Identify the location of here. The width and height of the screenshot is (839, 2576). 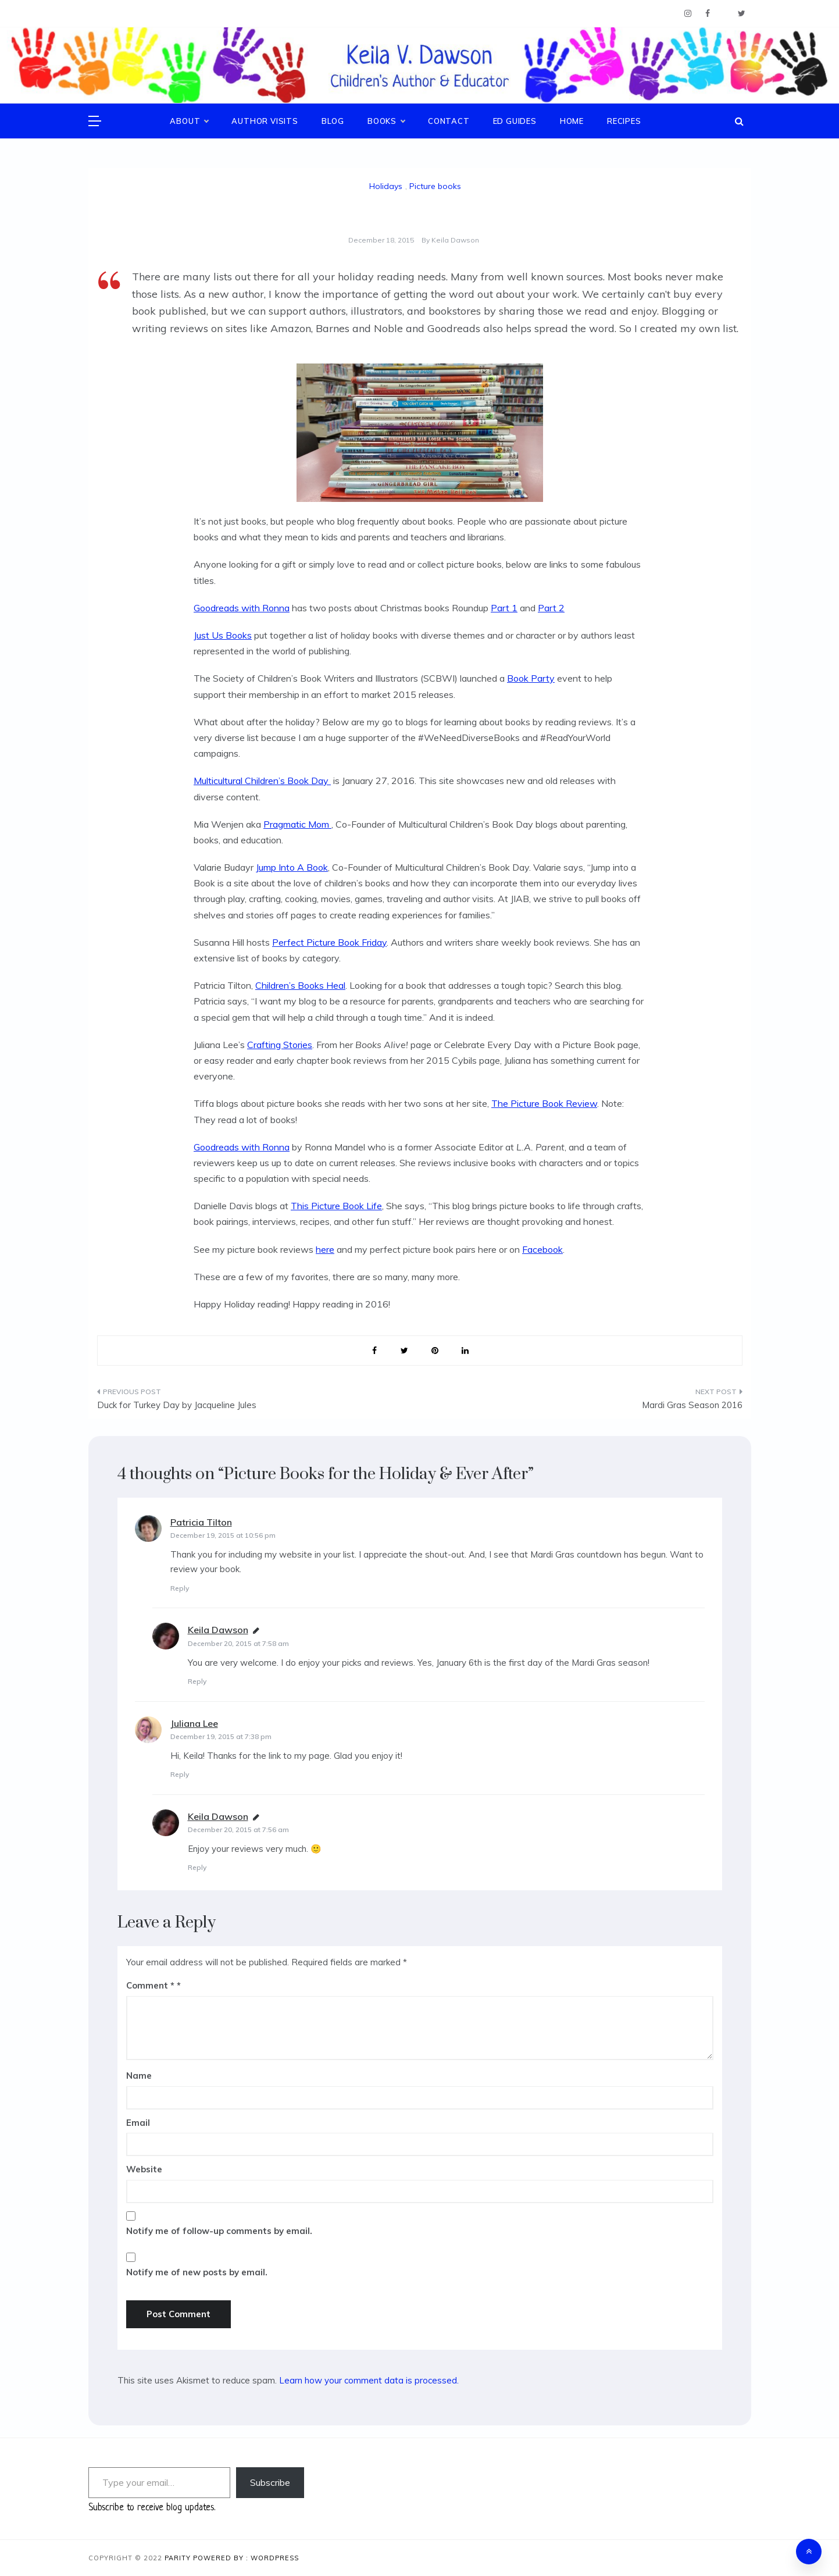
(325, 1249).